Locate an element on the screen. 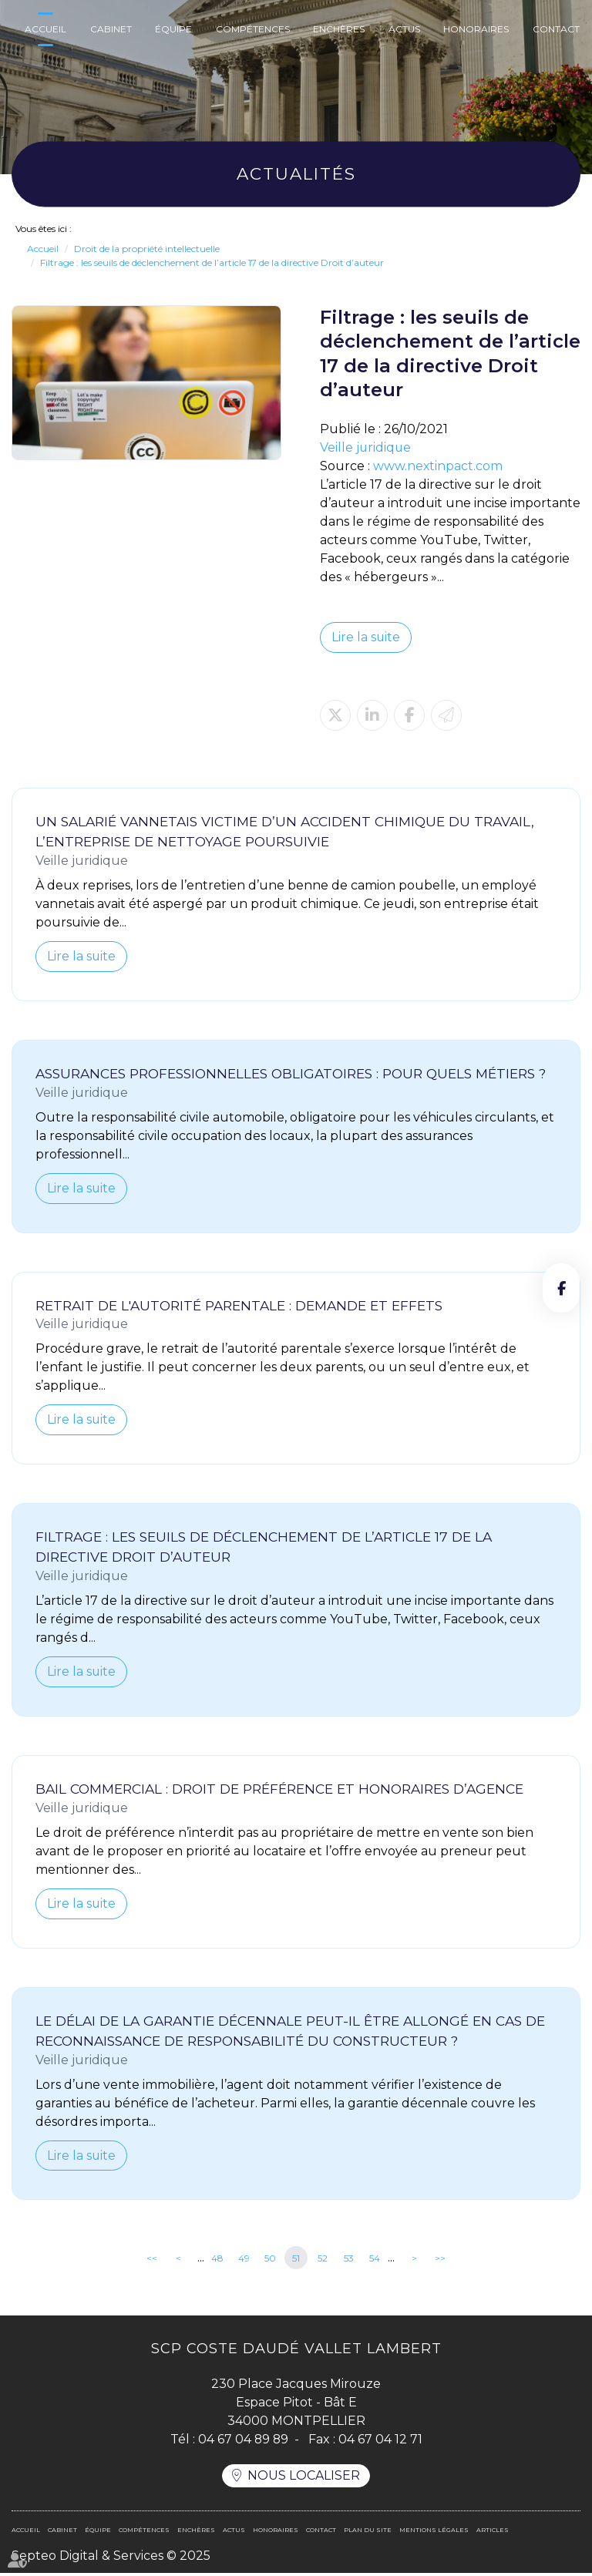  Mentions légales is located at coordinates (434, 2533).